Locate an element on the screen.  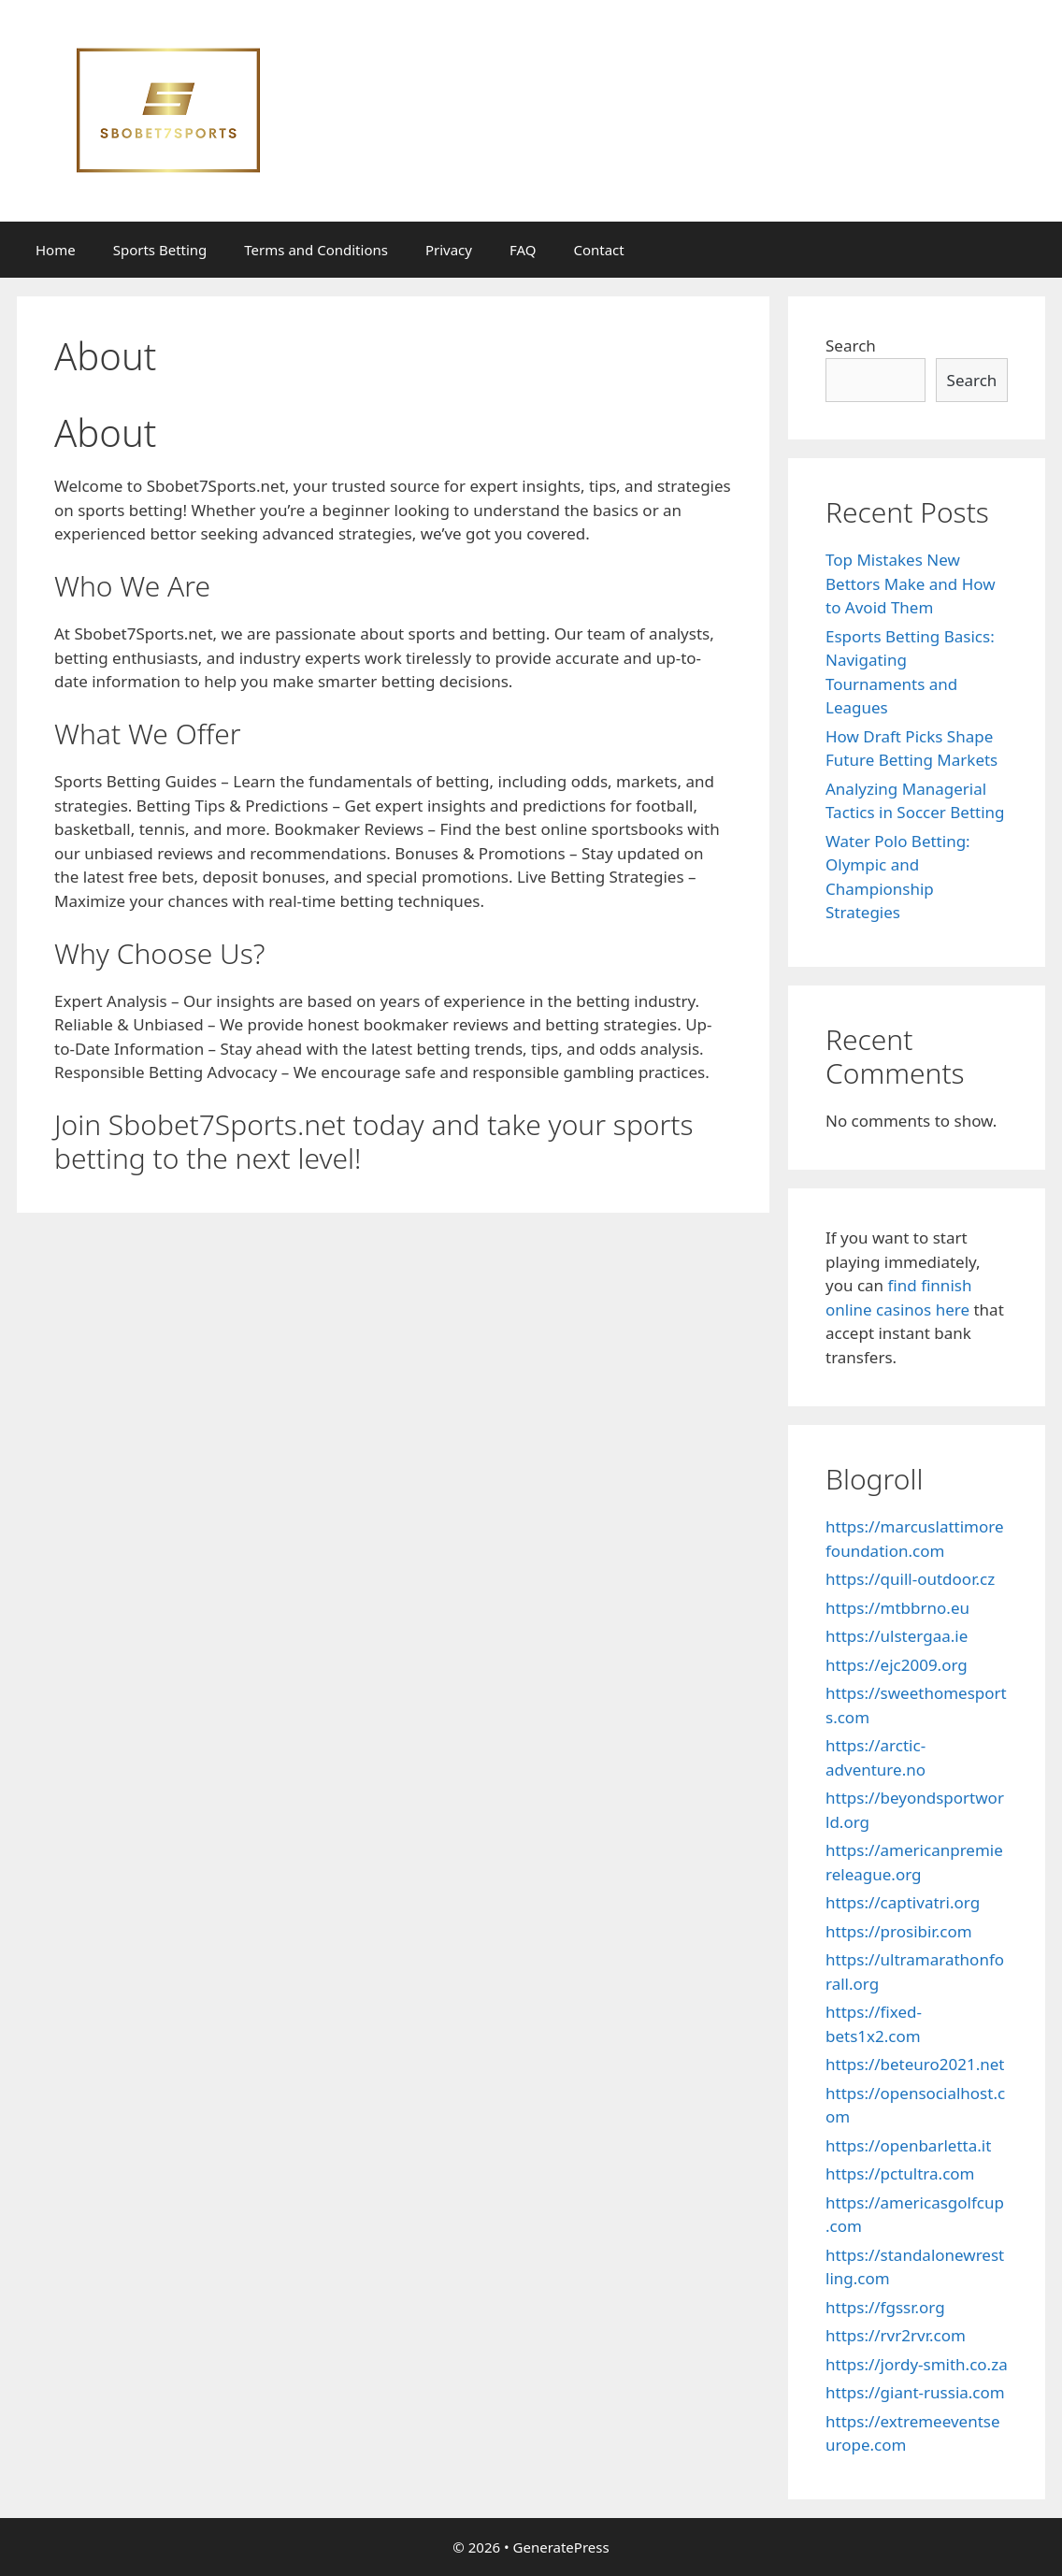
Contact is located at coordinates (598, 249).